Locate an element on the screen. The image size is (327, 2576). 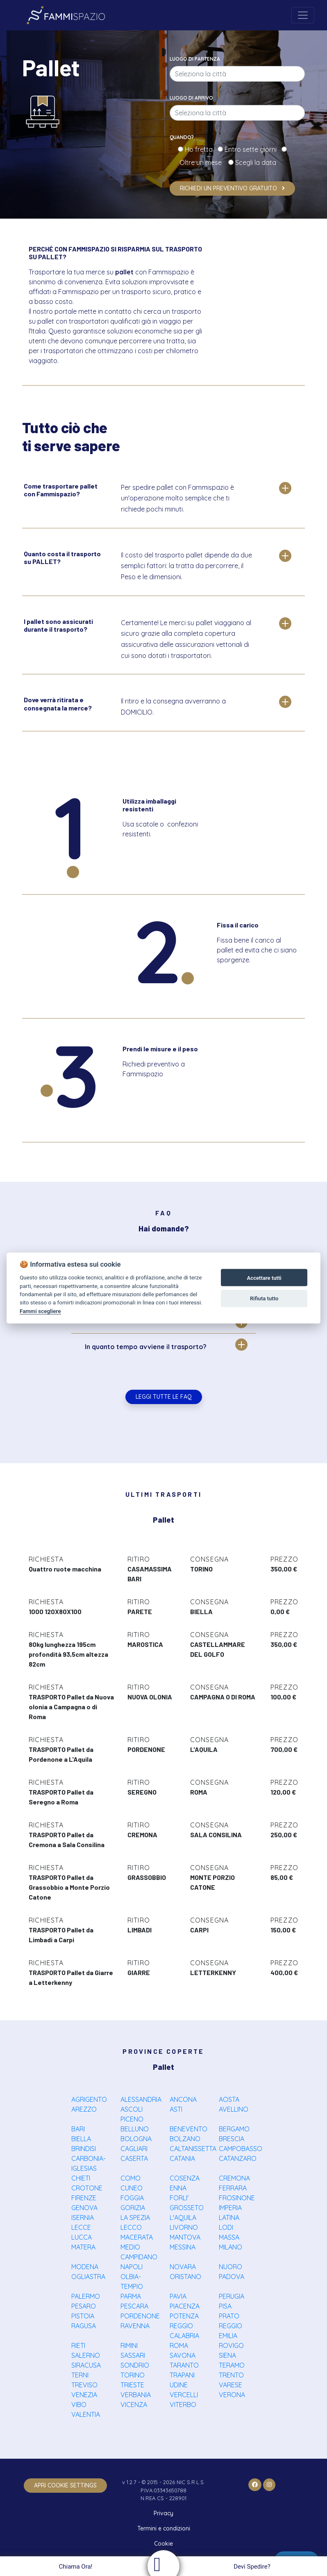
UDINE is located at coordinates (179, 2385).